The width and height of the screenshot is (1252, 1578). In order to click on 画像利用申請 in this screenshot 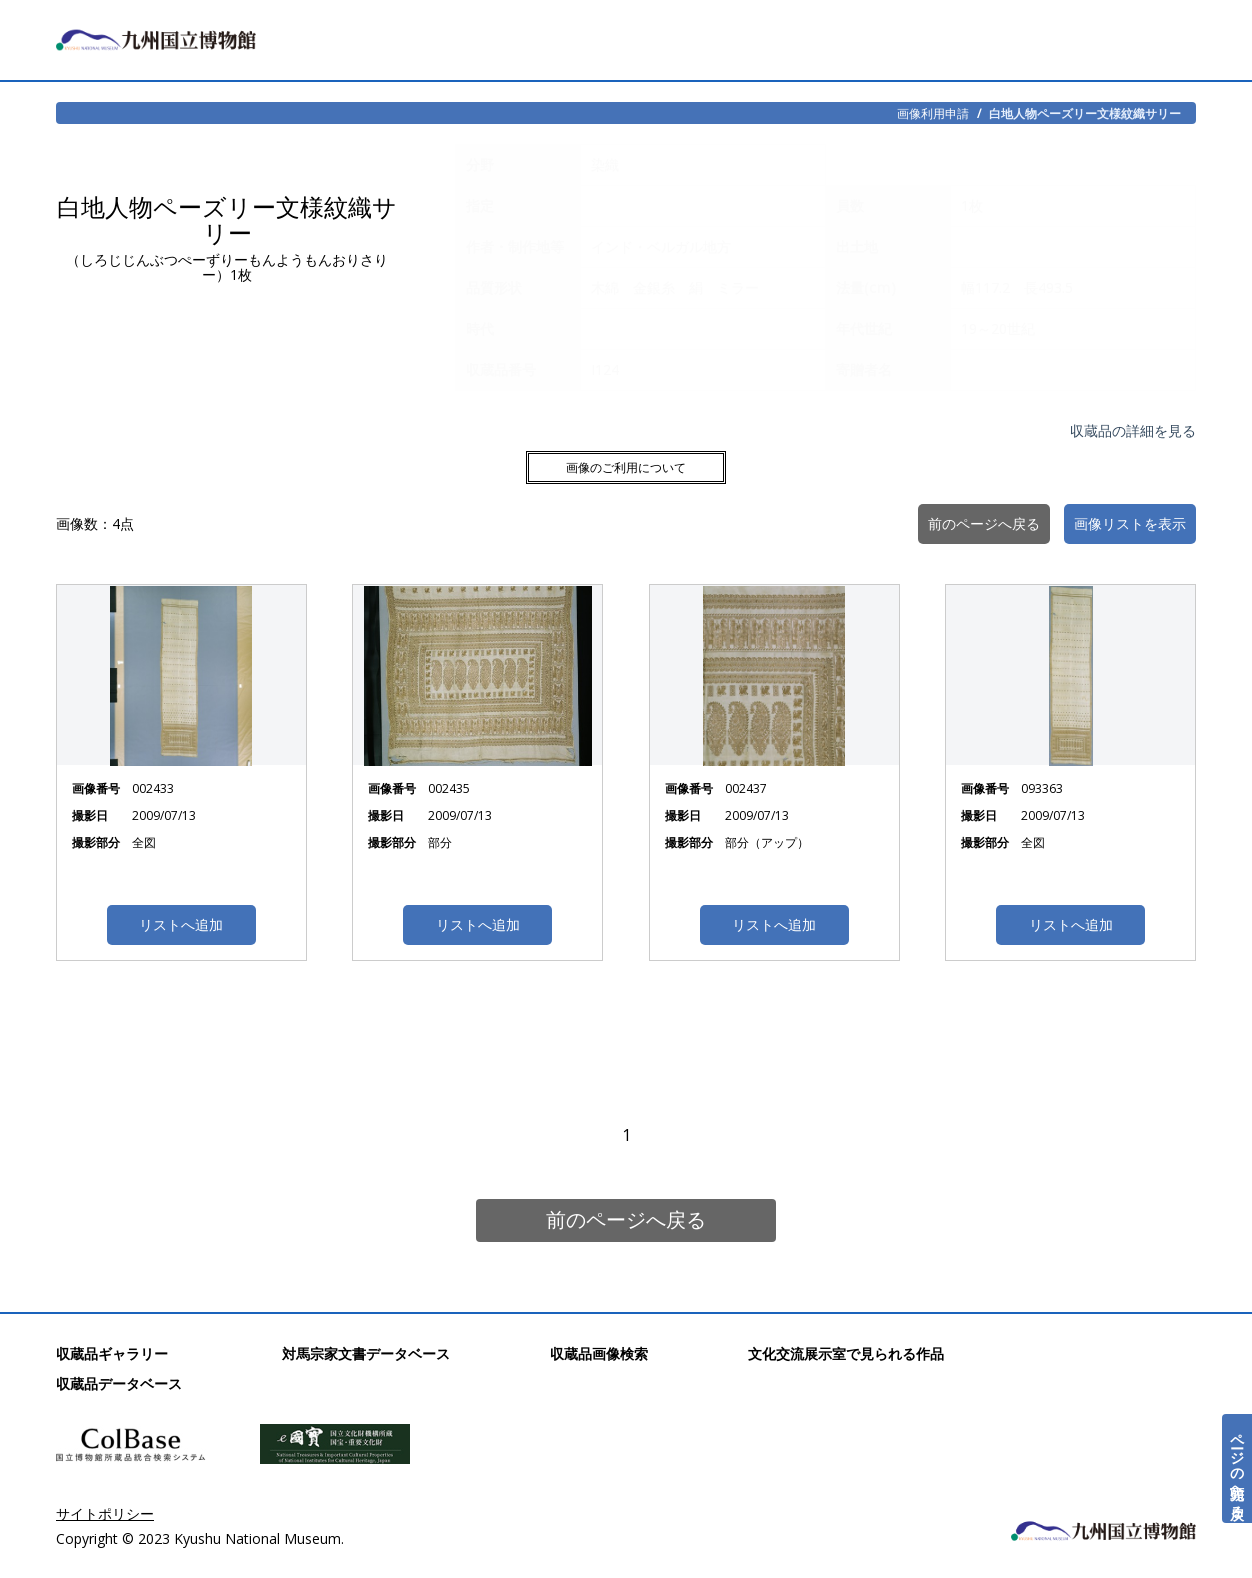, I will do `click(933, 113)`.